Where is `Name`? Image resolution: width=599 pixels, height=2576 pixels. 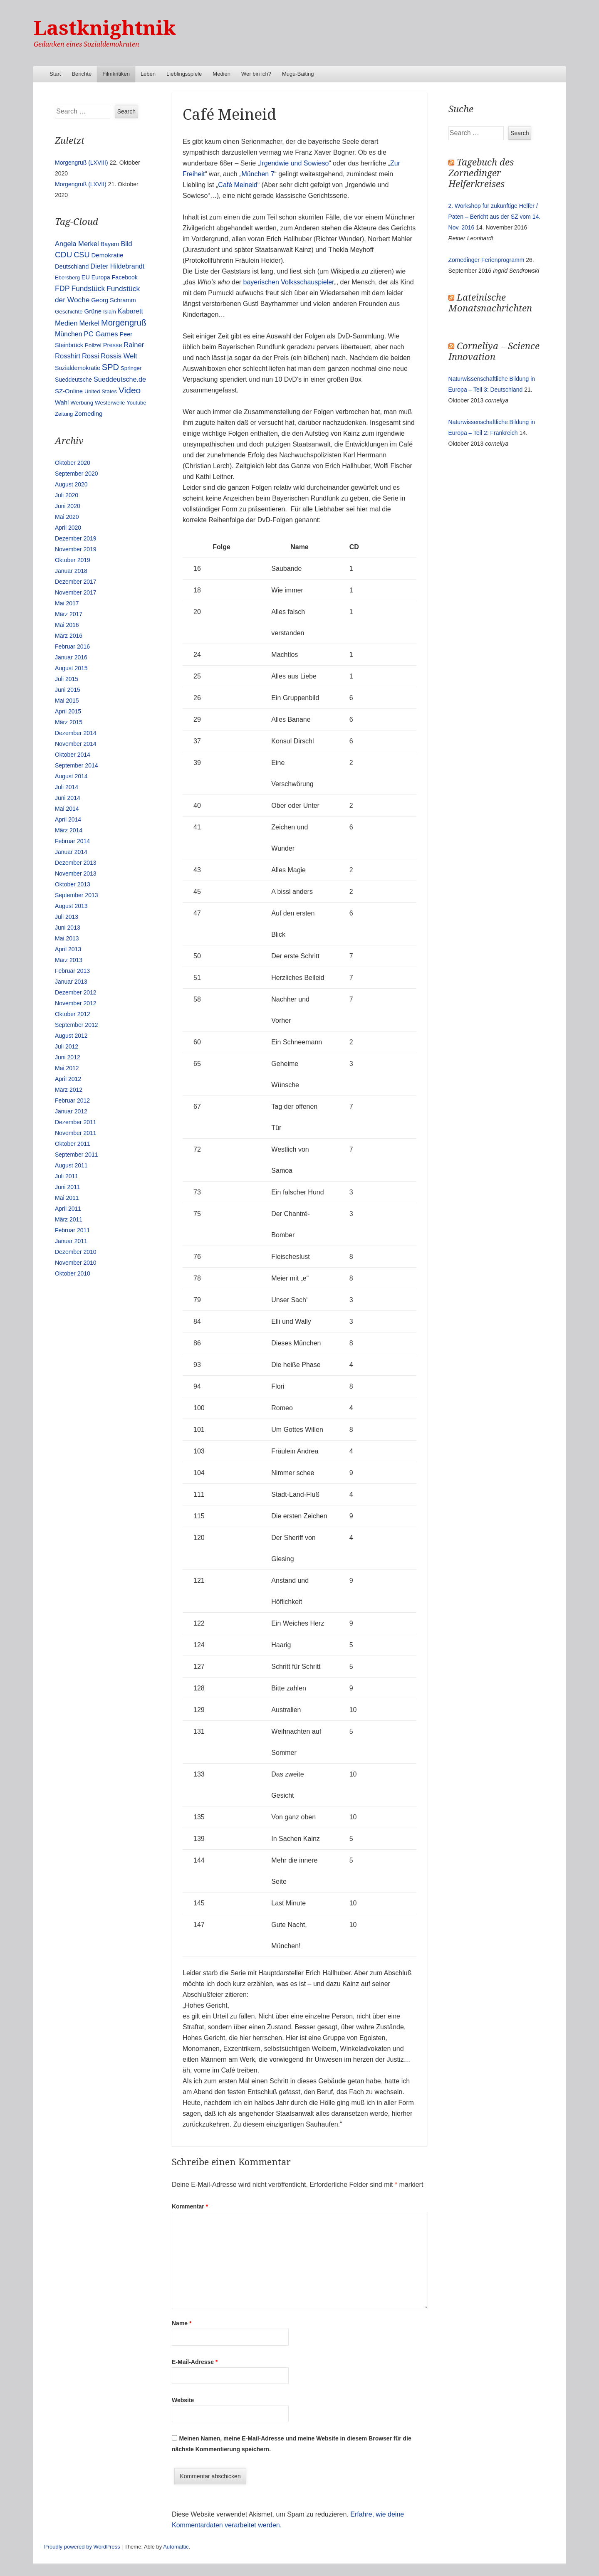
Name is located at coordinates (181, 2323).